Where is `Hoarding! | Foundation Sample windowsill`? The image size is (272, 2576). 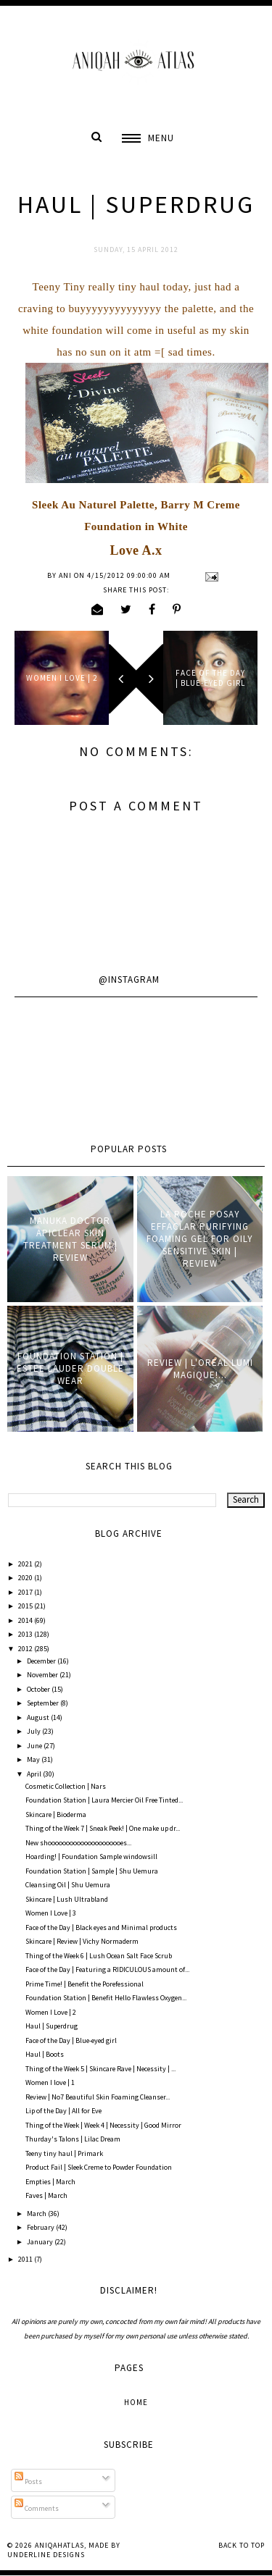
Hoarding! | Foundation Sample windowsill is located at coordinates (91, 1856).